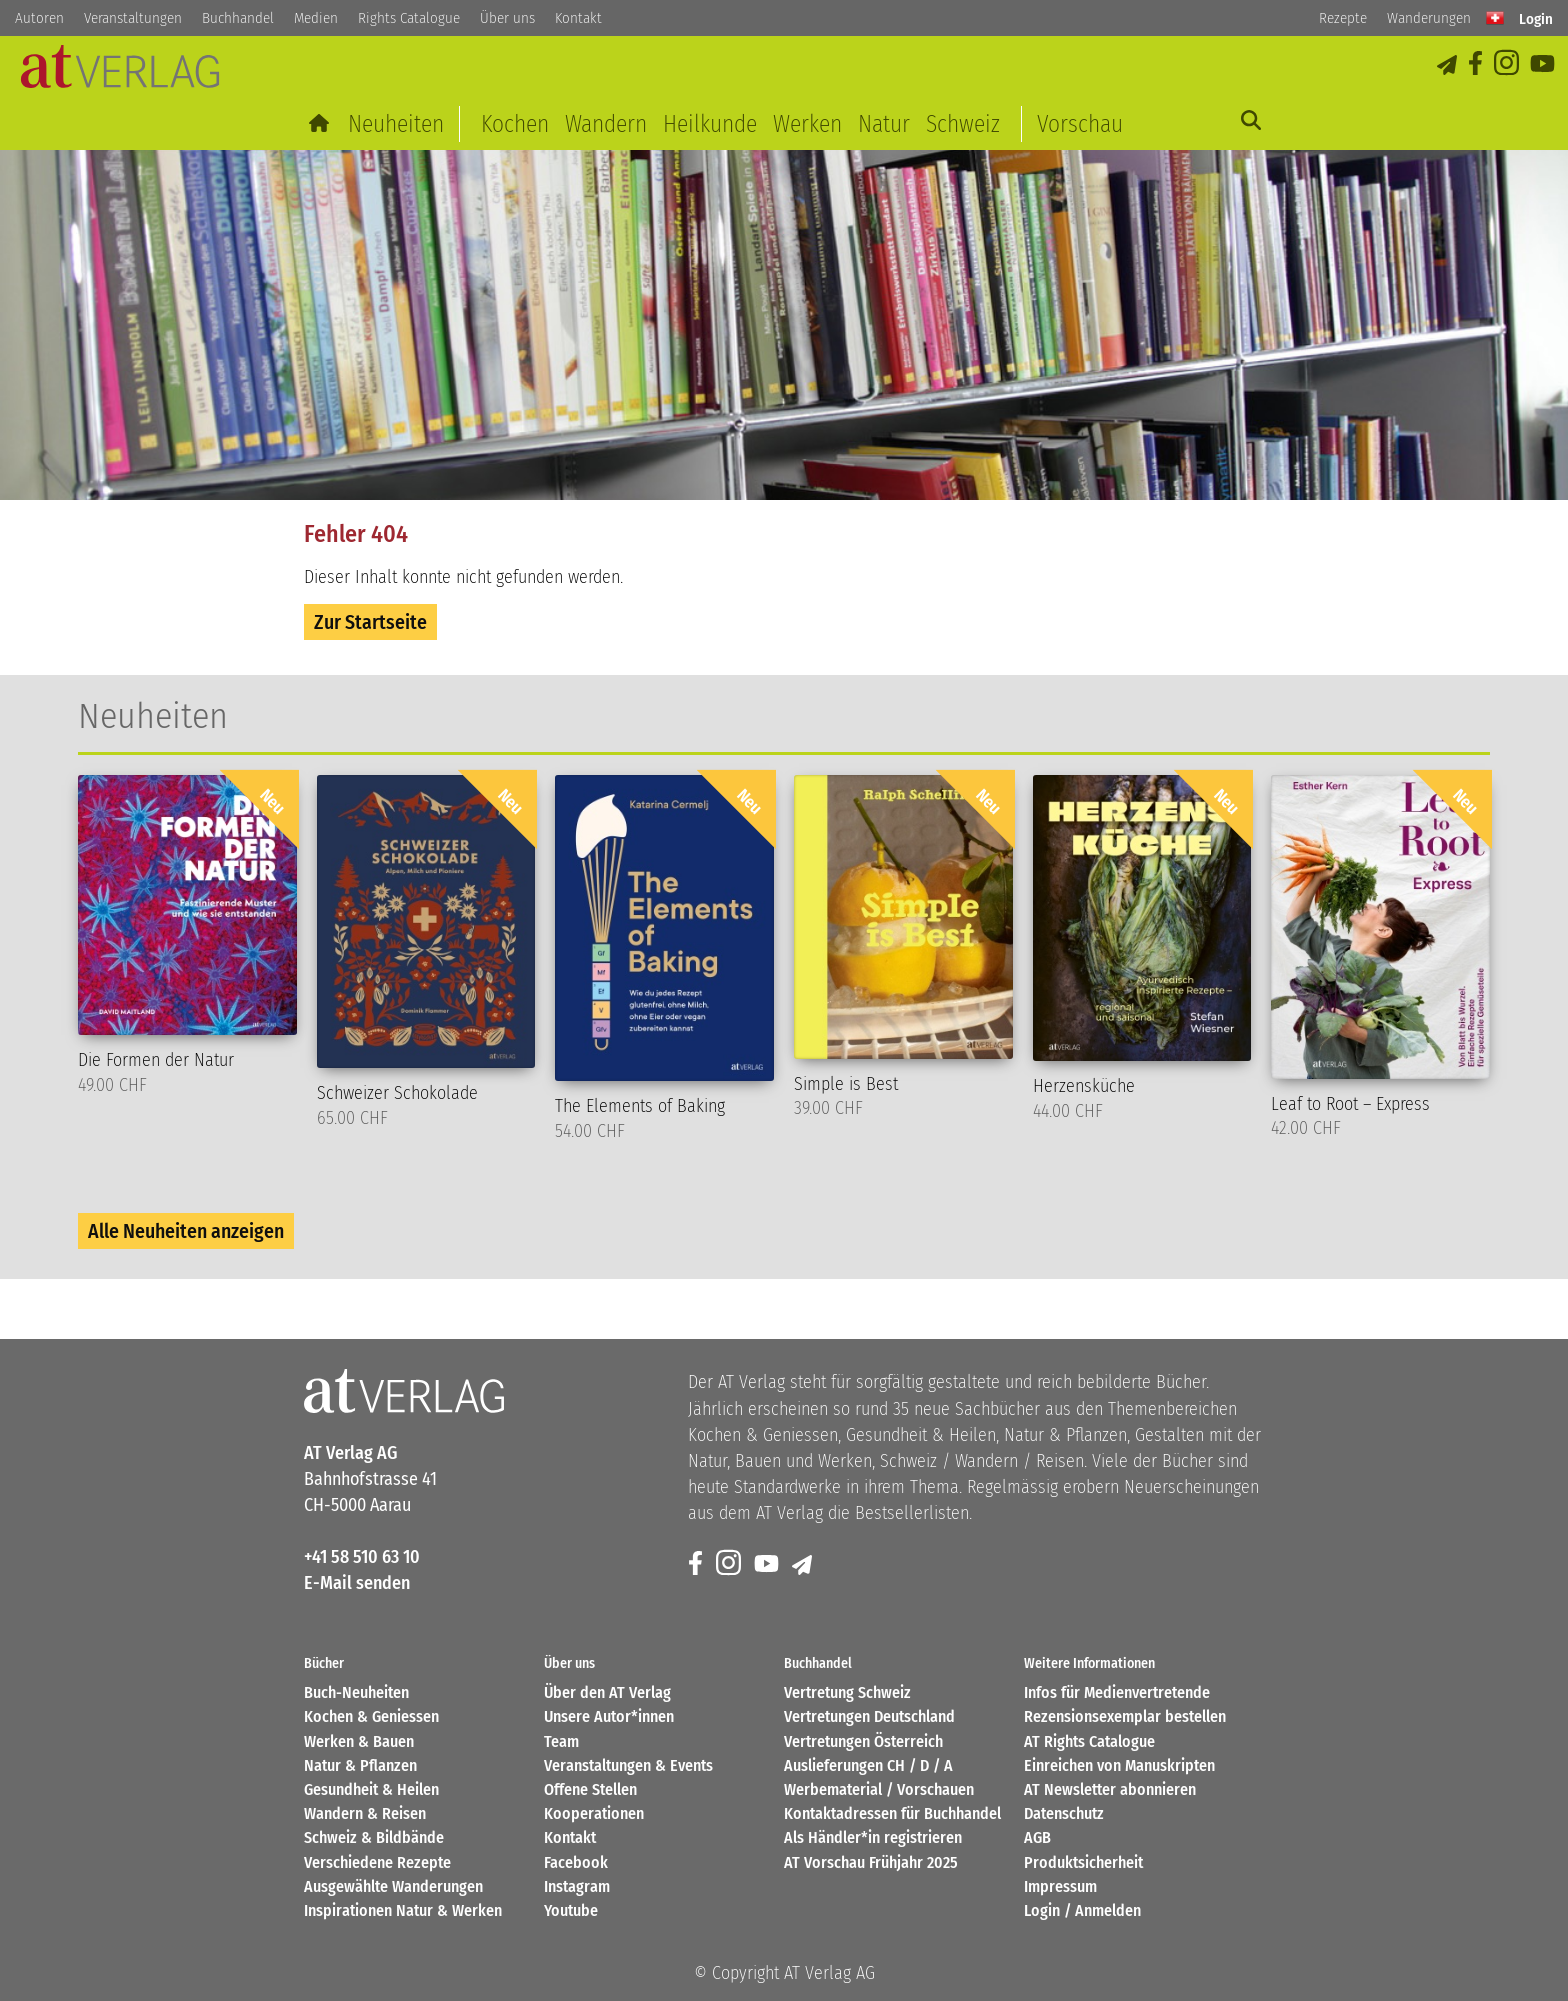 Image resolution: width=1568 pixels, height=2001 pixels. Describe the element at coordinates (868, 1765) in the screenshot. I see `Auslieferungen CH / D / A` at that location.